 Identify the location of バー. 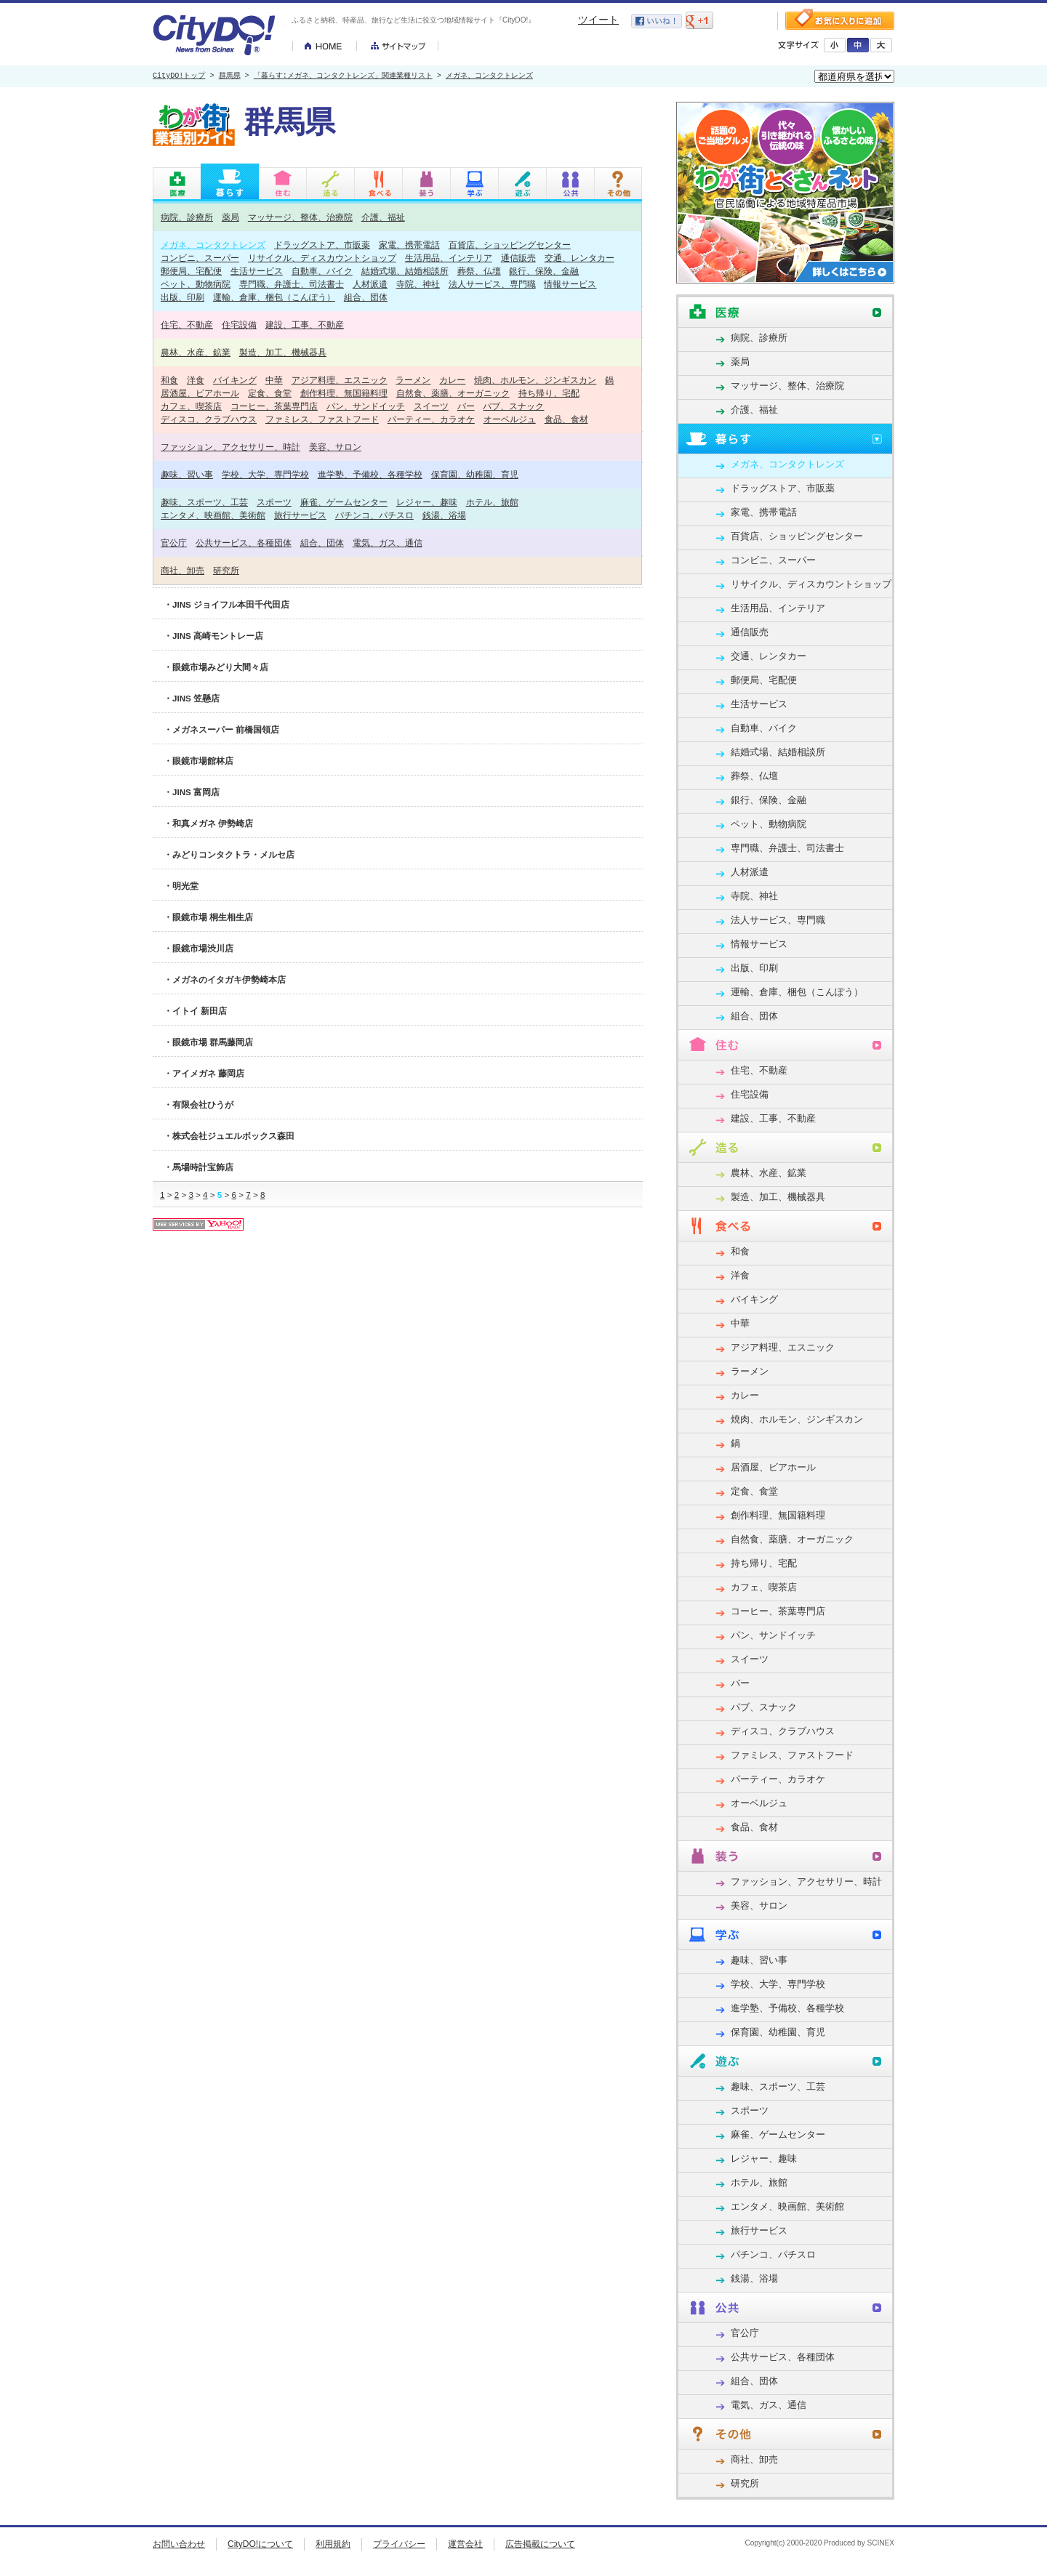
(466, 406).